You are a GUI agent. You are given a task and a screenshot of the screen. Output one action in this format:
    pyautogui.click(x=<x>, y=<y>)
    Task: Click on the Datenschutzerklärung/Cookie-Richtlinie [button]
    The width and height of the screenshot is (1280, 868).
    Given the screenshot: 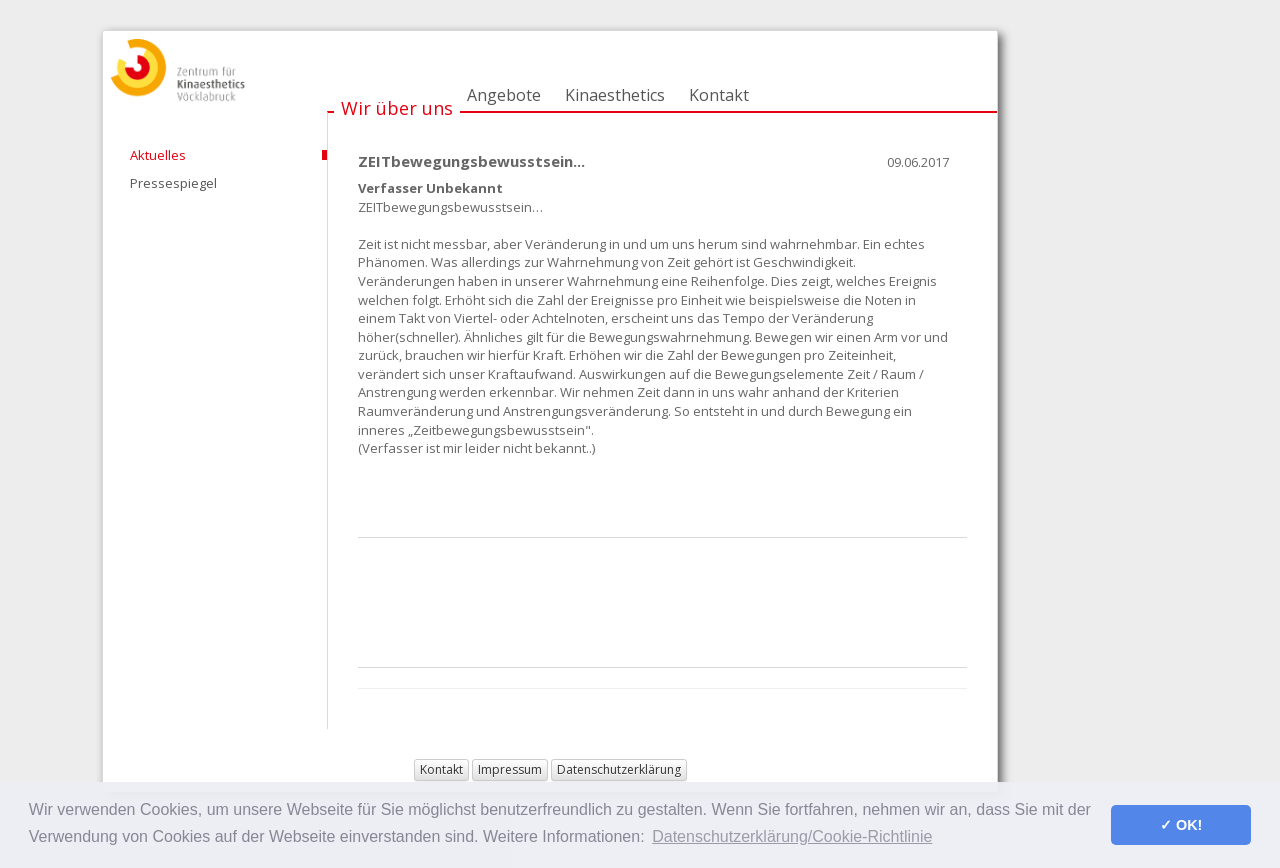 What is the action you would take?
    pyautogui.click(x=792, y=836)
    